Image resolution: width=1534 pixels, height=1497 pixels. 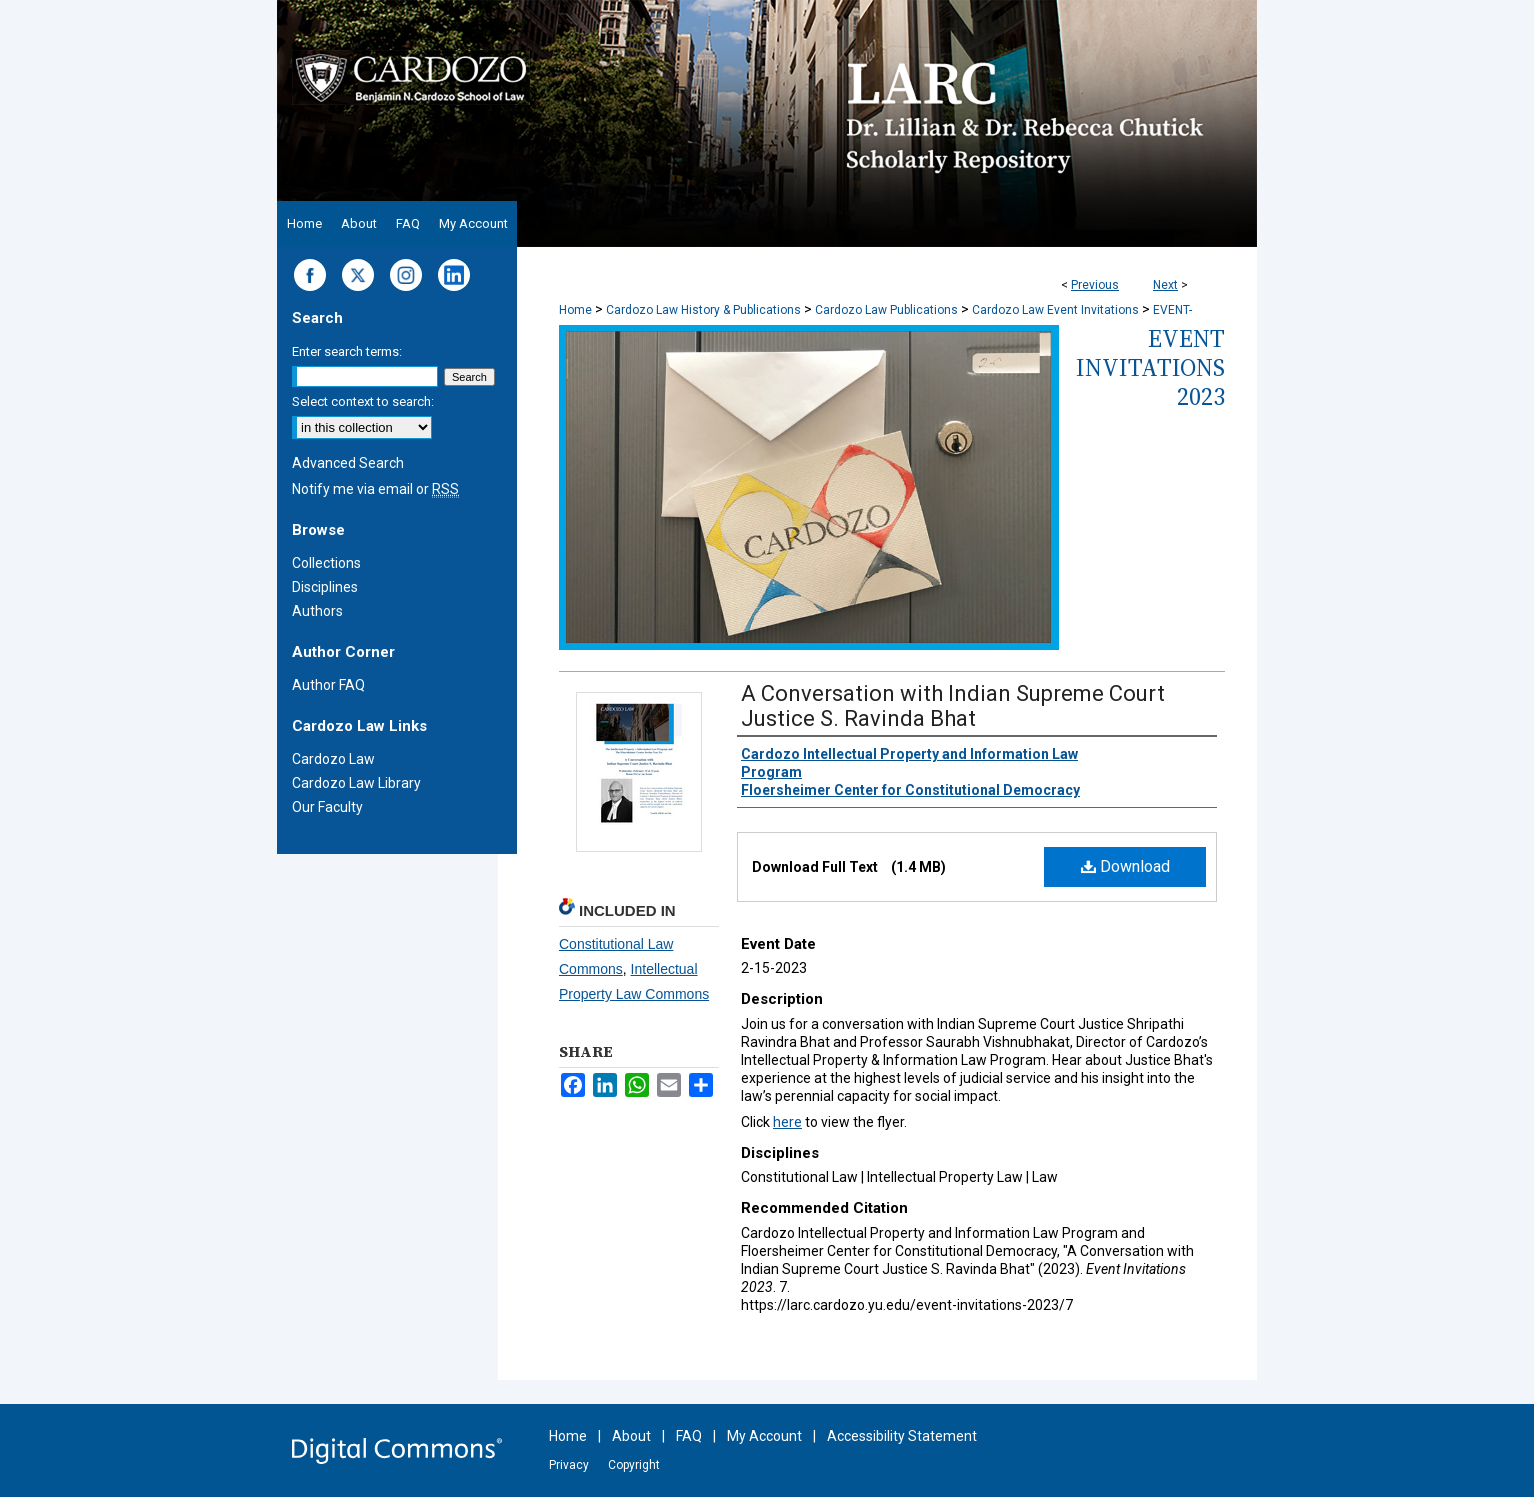 What do you see at coordinates (1125, 866) in the screenshot?
I see `Download` at bounding box center [1125, 866].